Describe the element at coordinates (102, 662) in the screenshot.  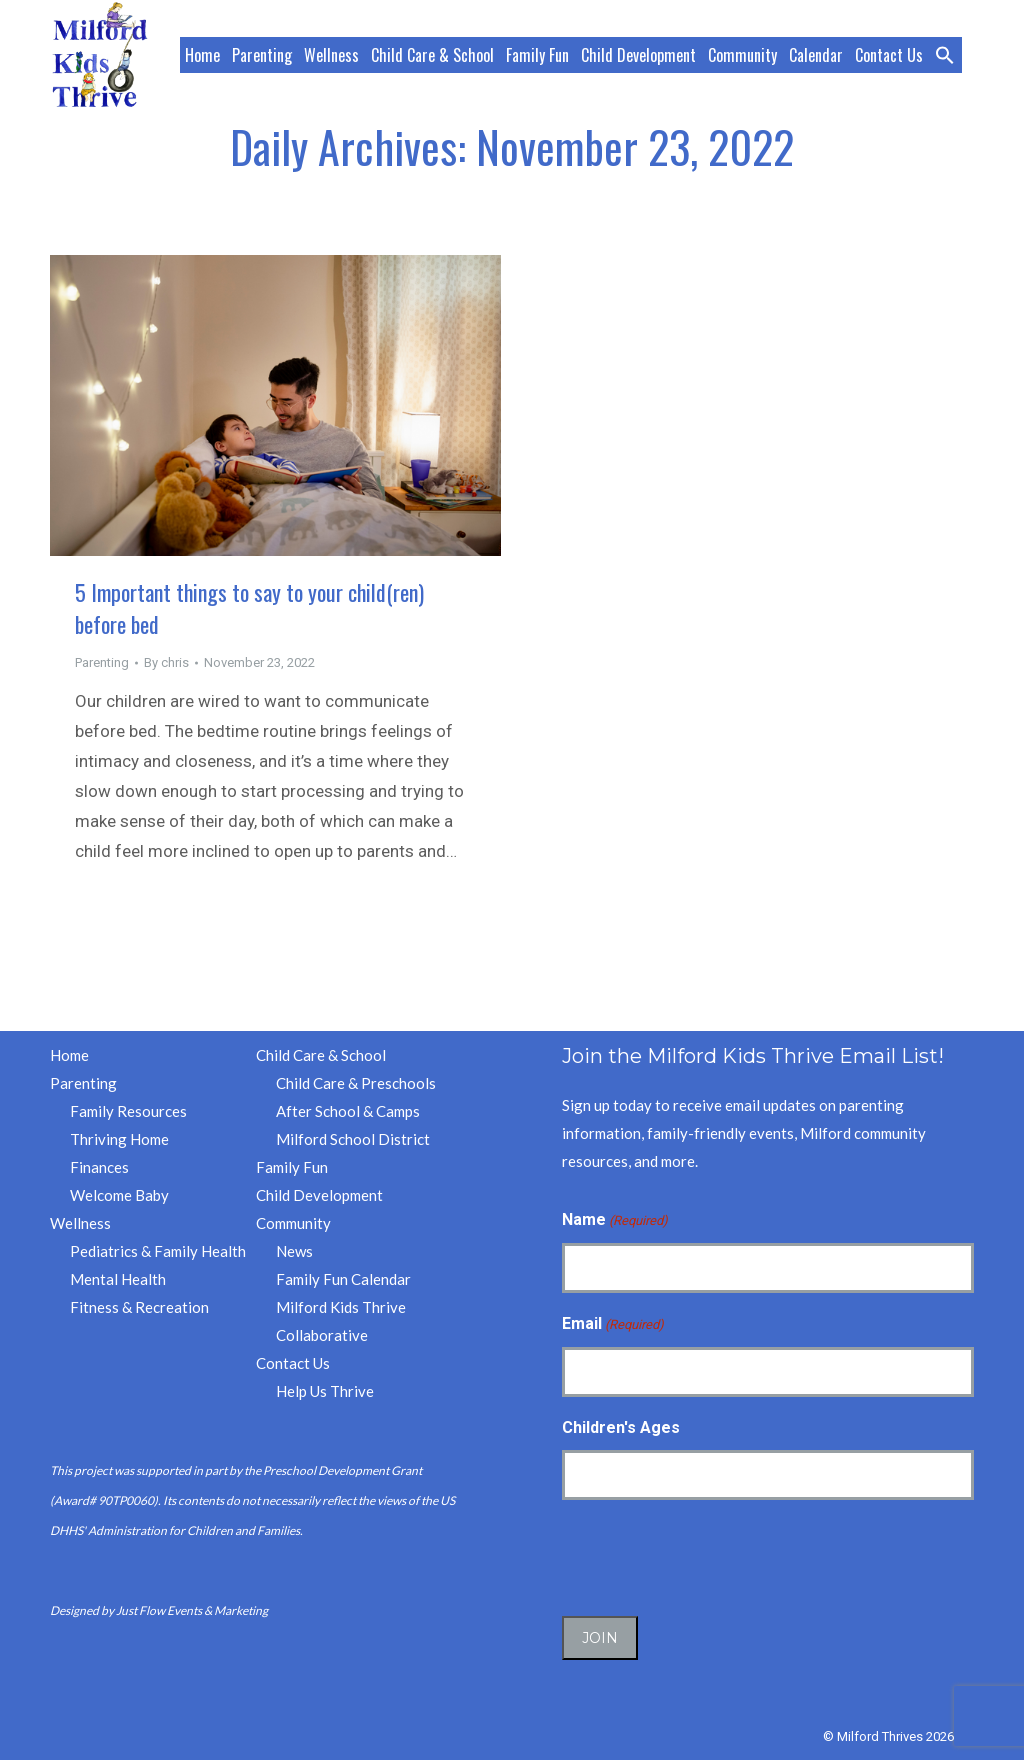
I see `Parenting` at that location.